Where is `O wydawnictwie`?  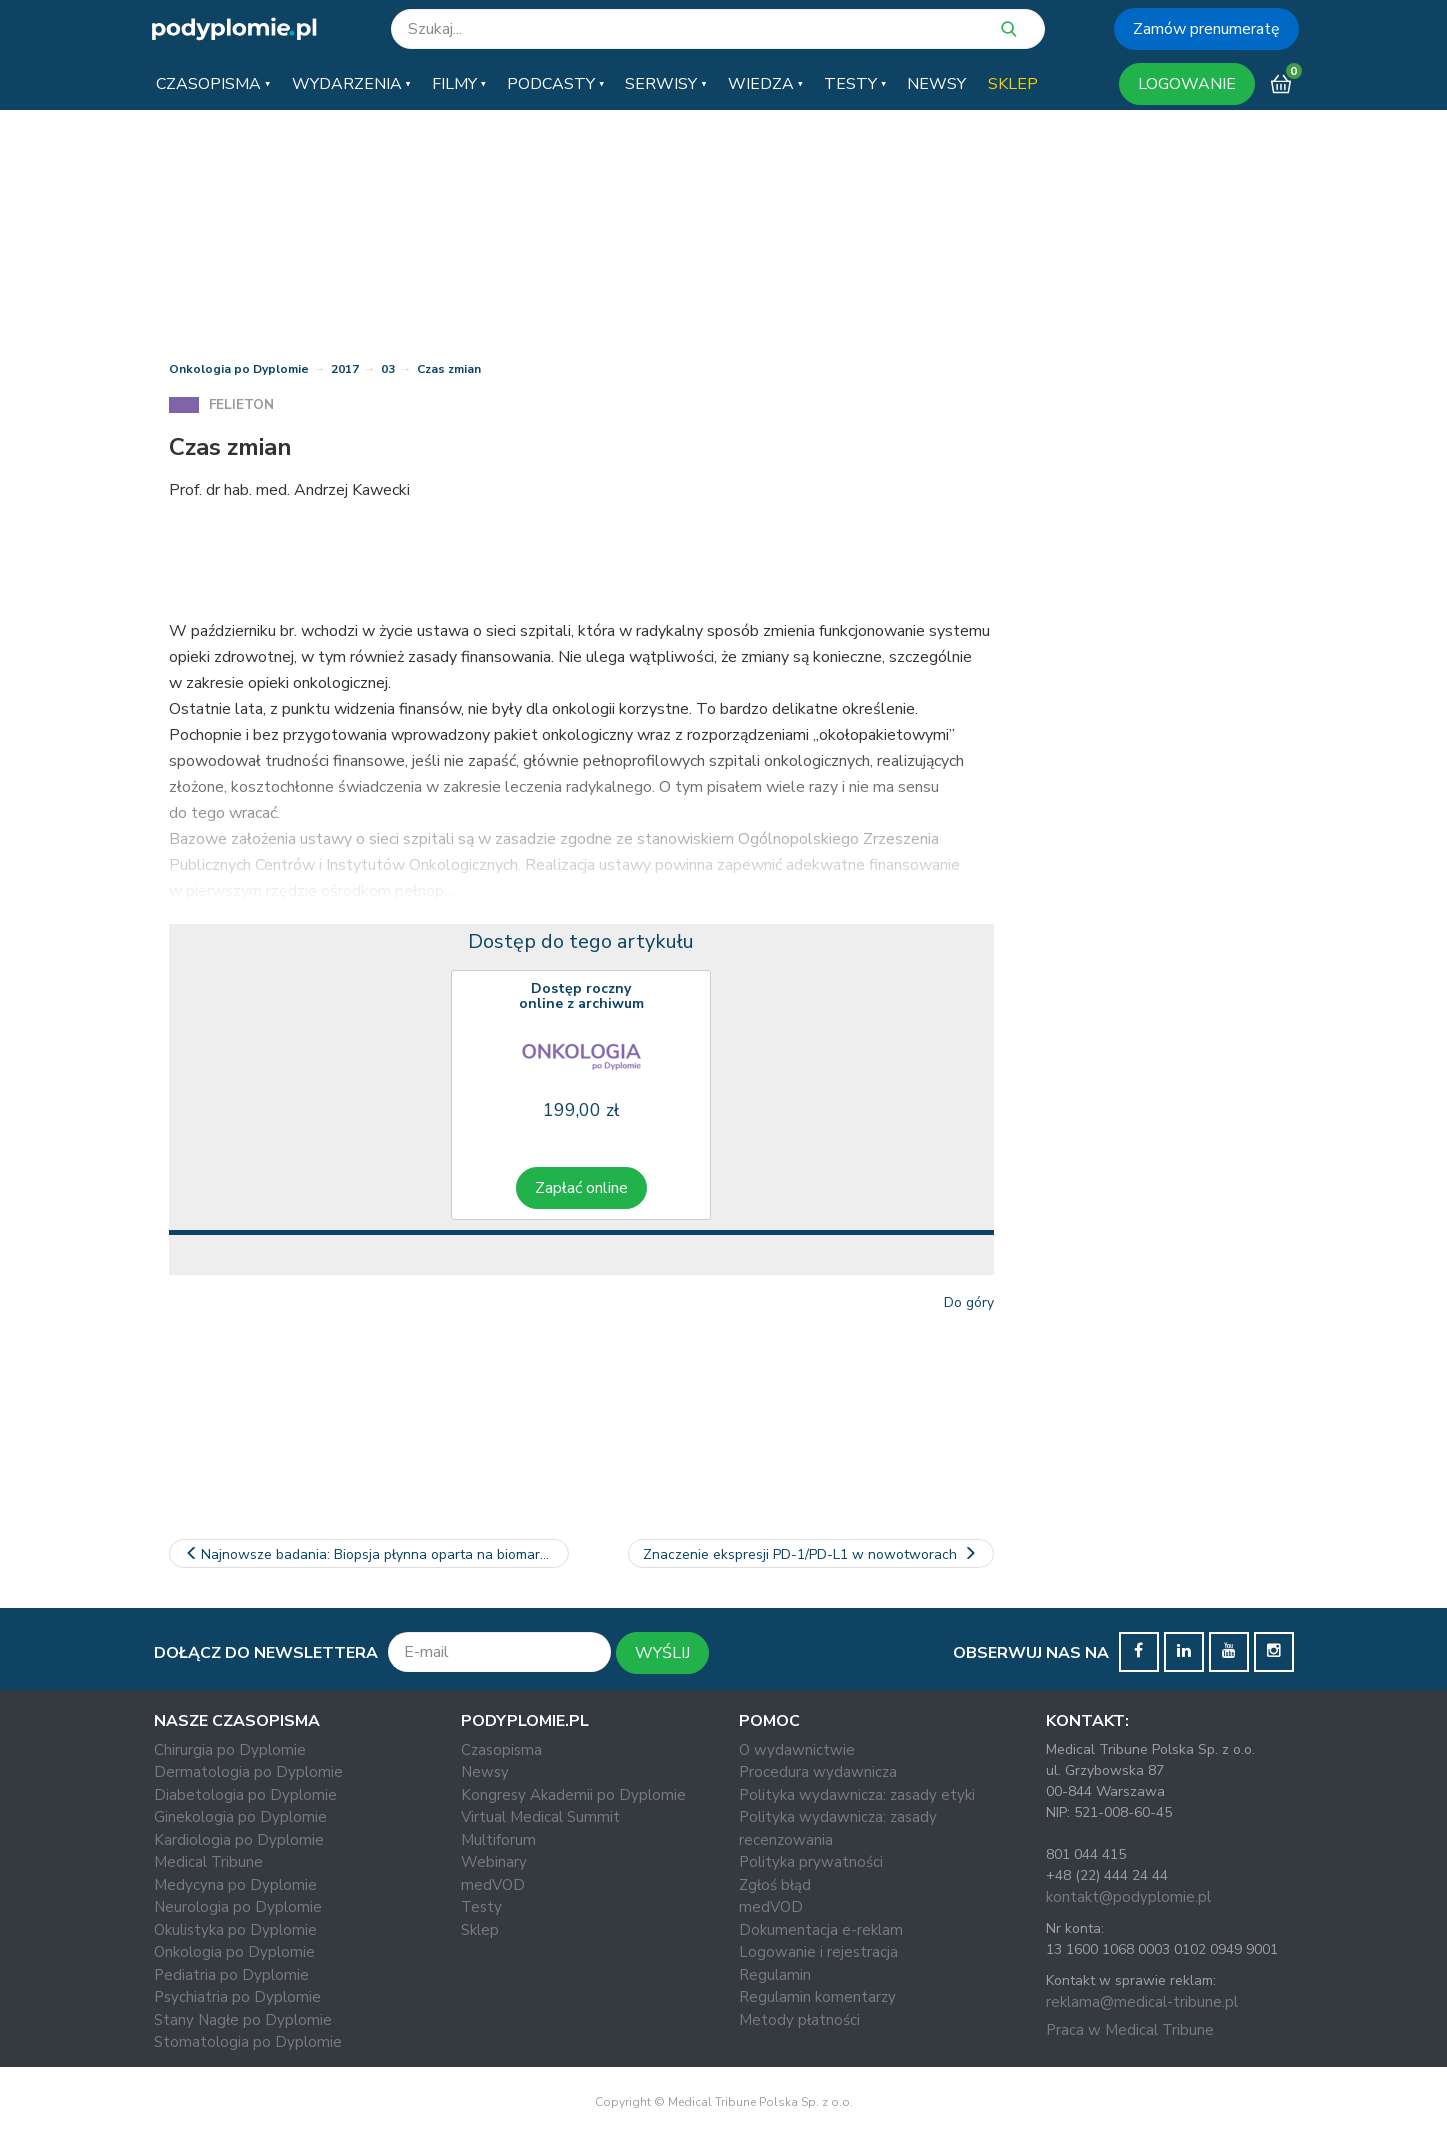 O wydawnictwie is located at coordinates (797, 1750).